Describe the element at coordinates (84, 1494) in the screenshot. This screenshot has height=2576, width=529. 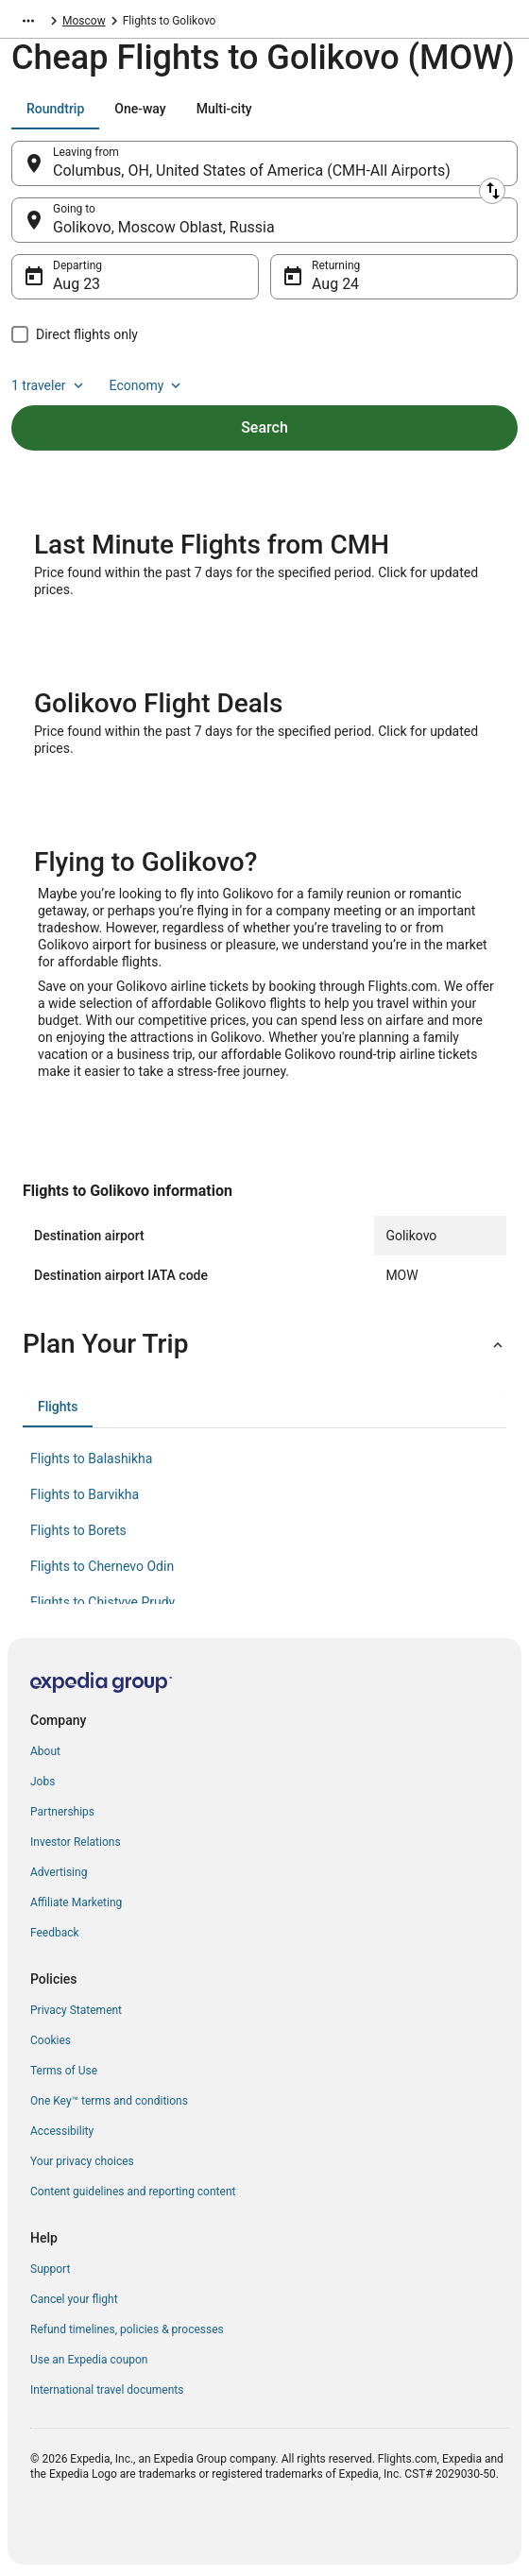
I see `Flights to Barvikha [link]` at that location.